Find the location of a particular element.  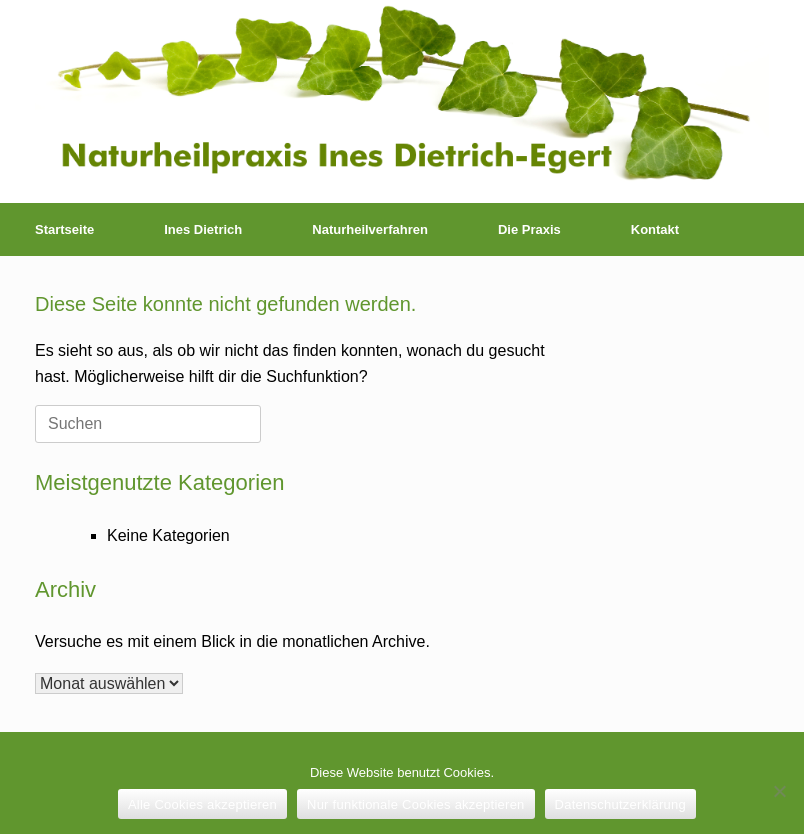

Datenschutzerklärung is located at coordinates (620, 804).